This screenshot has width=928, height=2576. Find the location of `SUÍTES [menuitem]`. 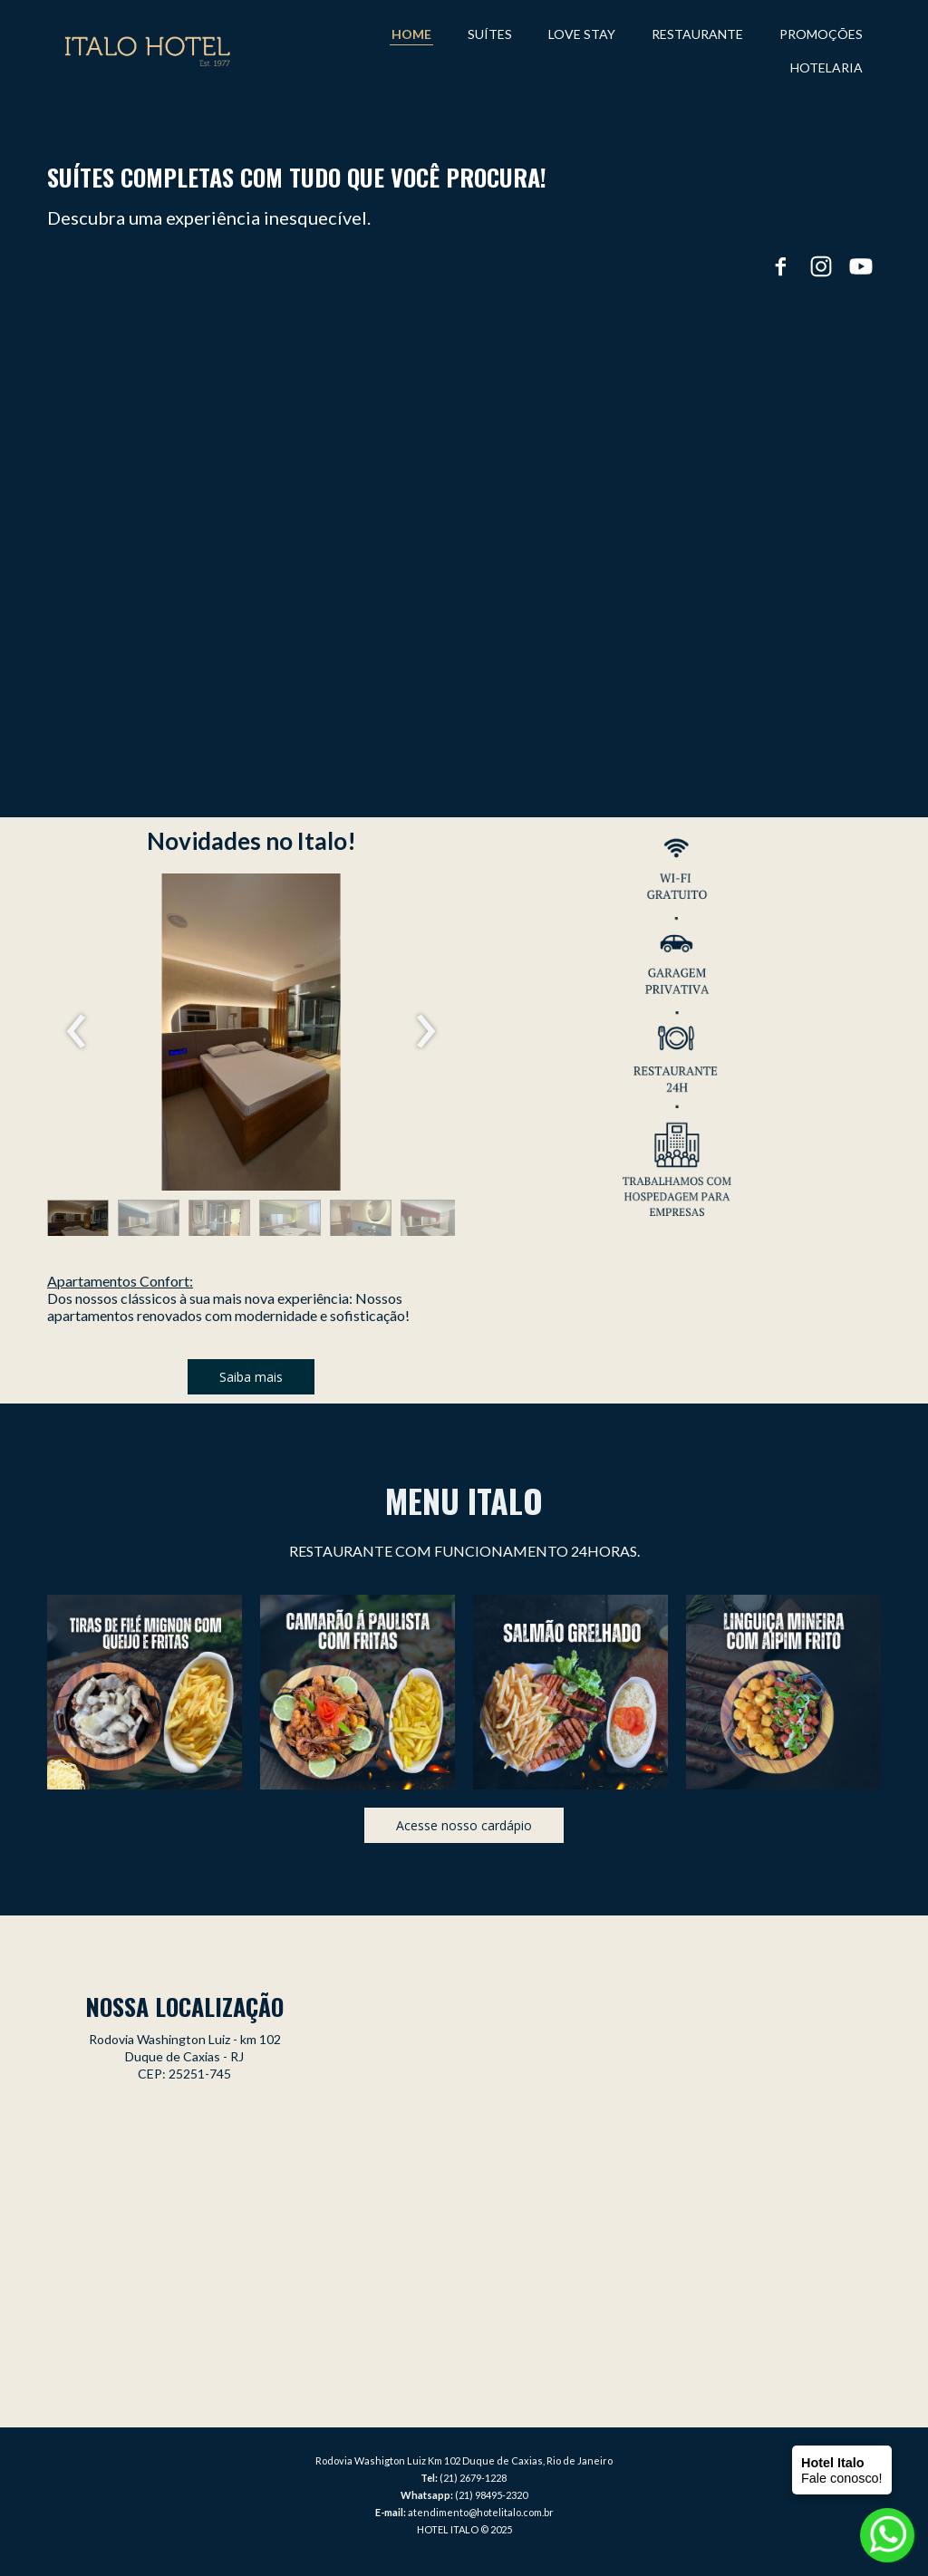

SUÍTES [menuitem] is located at coordinates (490, 34).